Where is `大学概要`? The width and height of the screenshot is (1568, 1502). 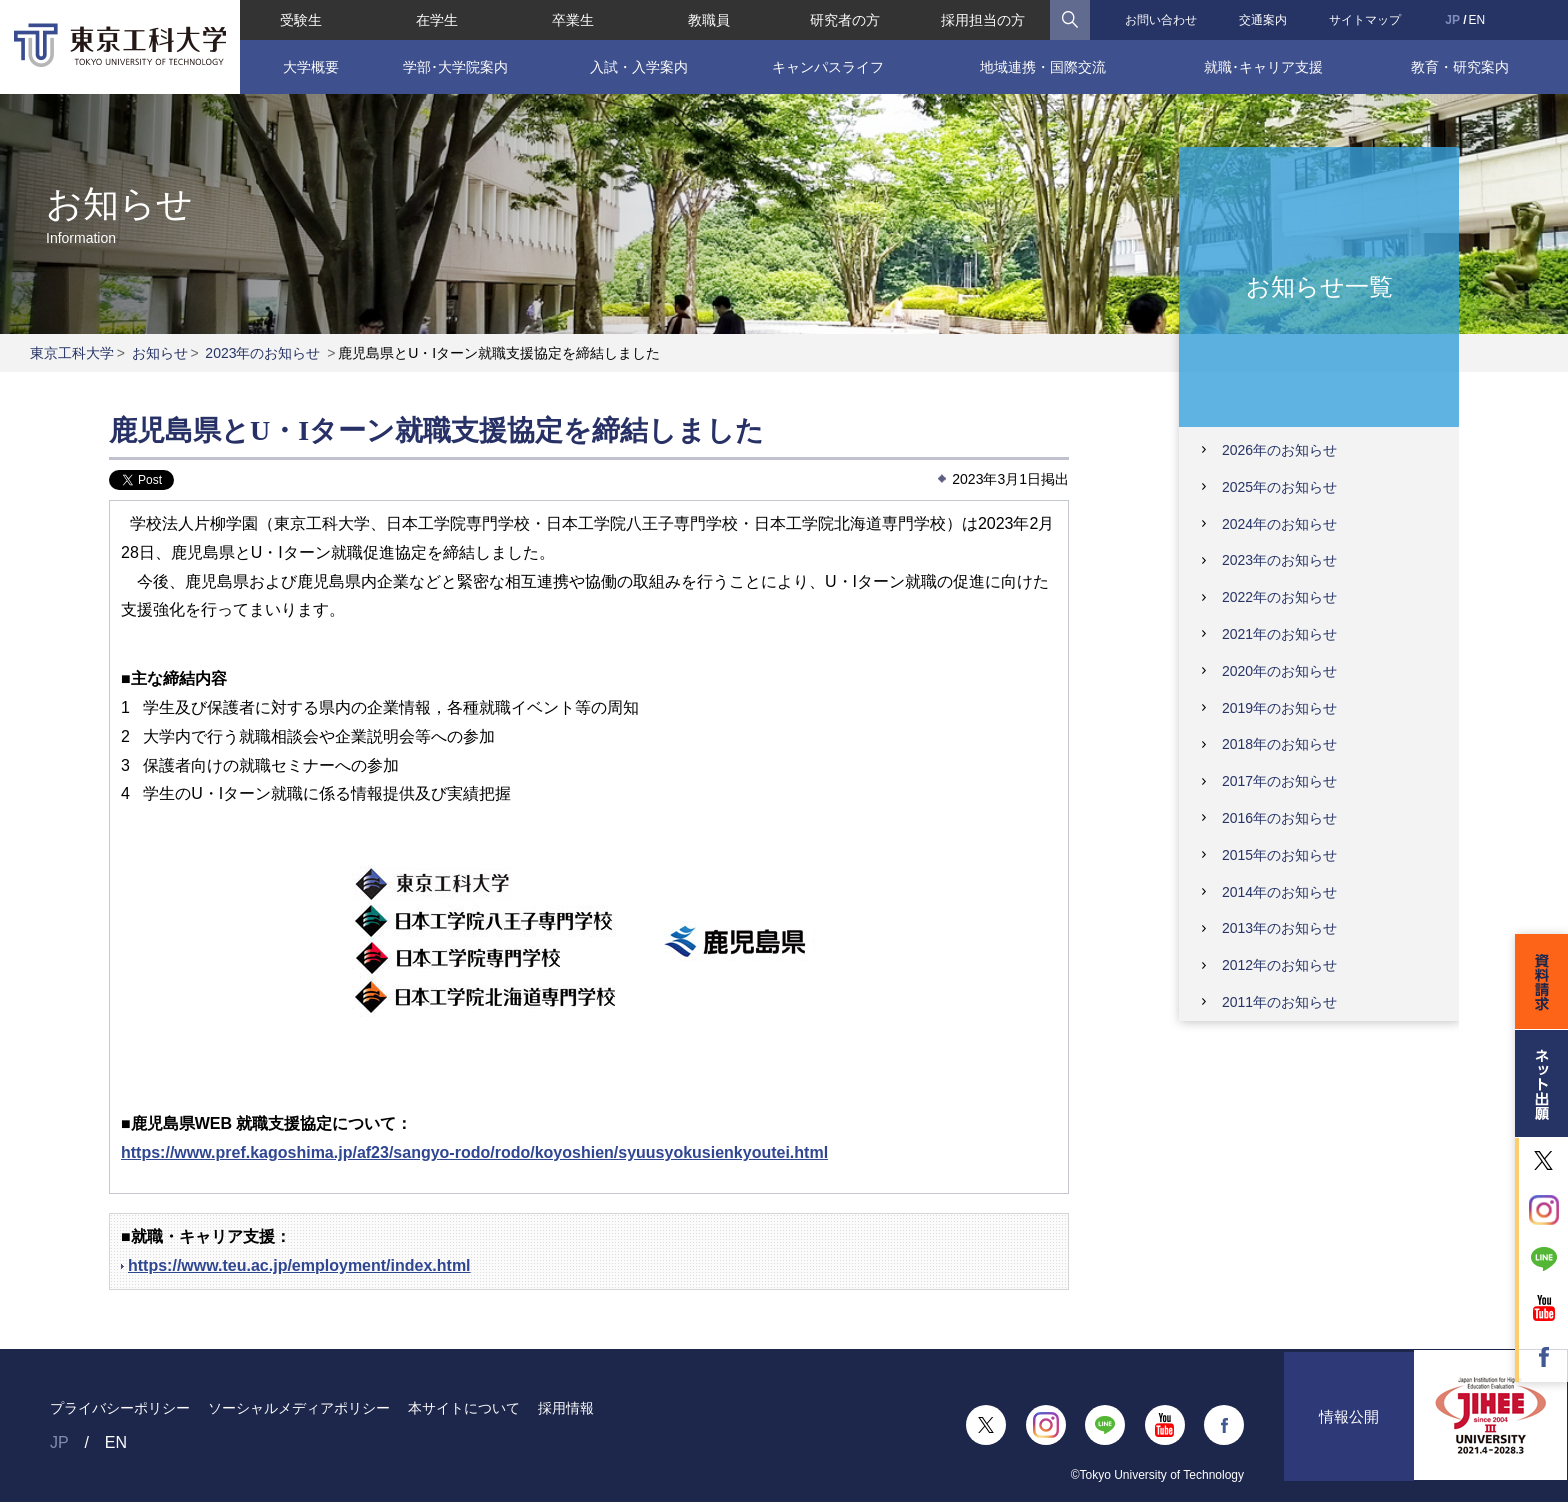 大学概要 is located at coordinates (311, 67).